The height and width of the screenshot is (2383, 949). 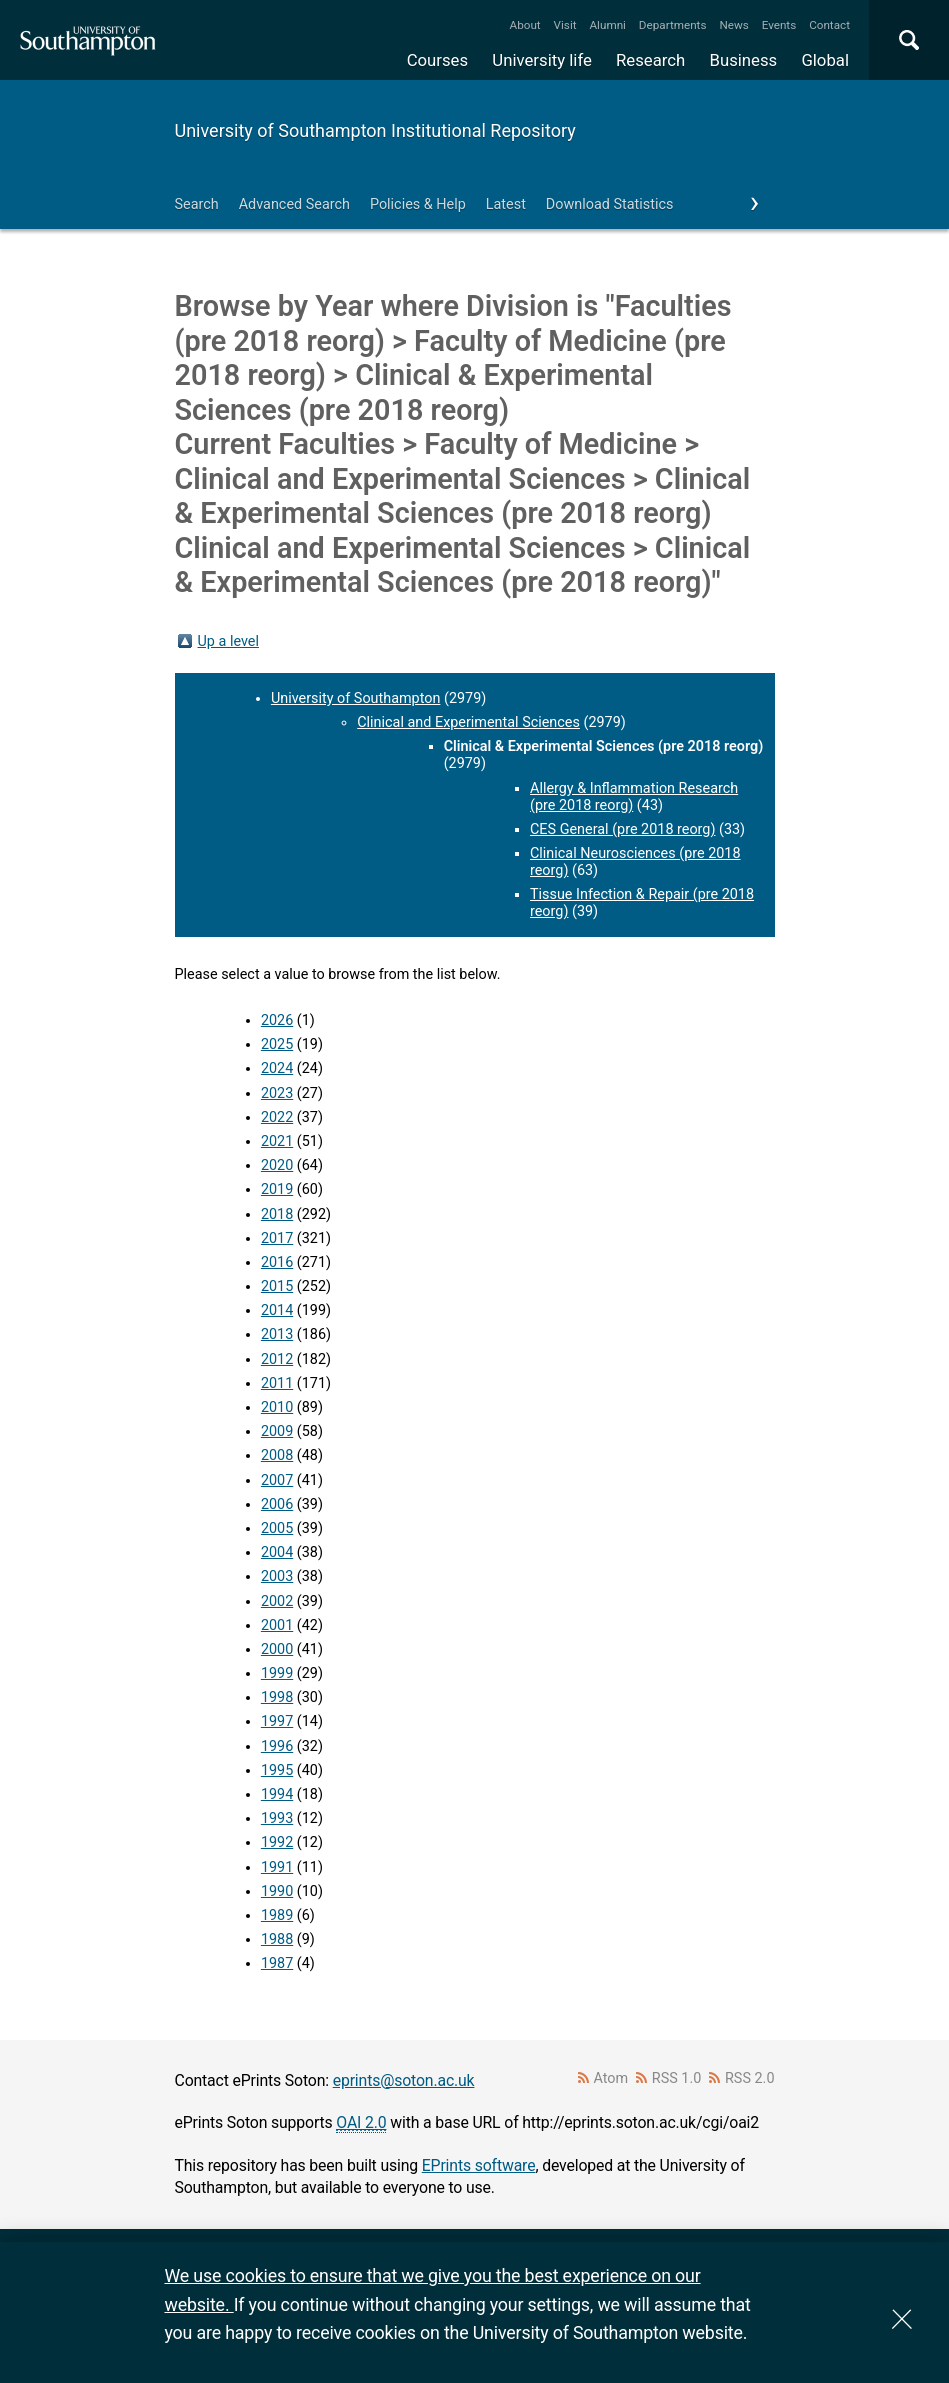 What do you see at coordinates (277, 1286) in the screenshot?
I see `2015` at bounding box center [277, 1286].